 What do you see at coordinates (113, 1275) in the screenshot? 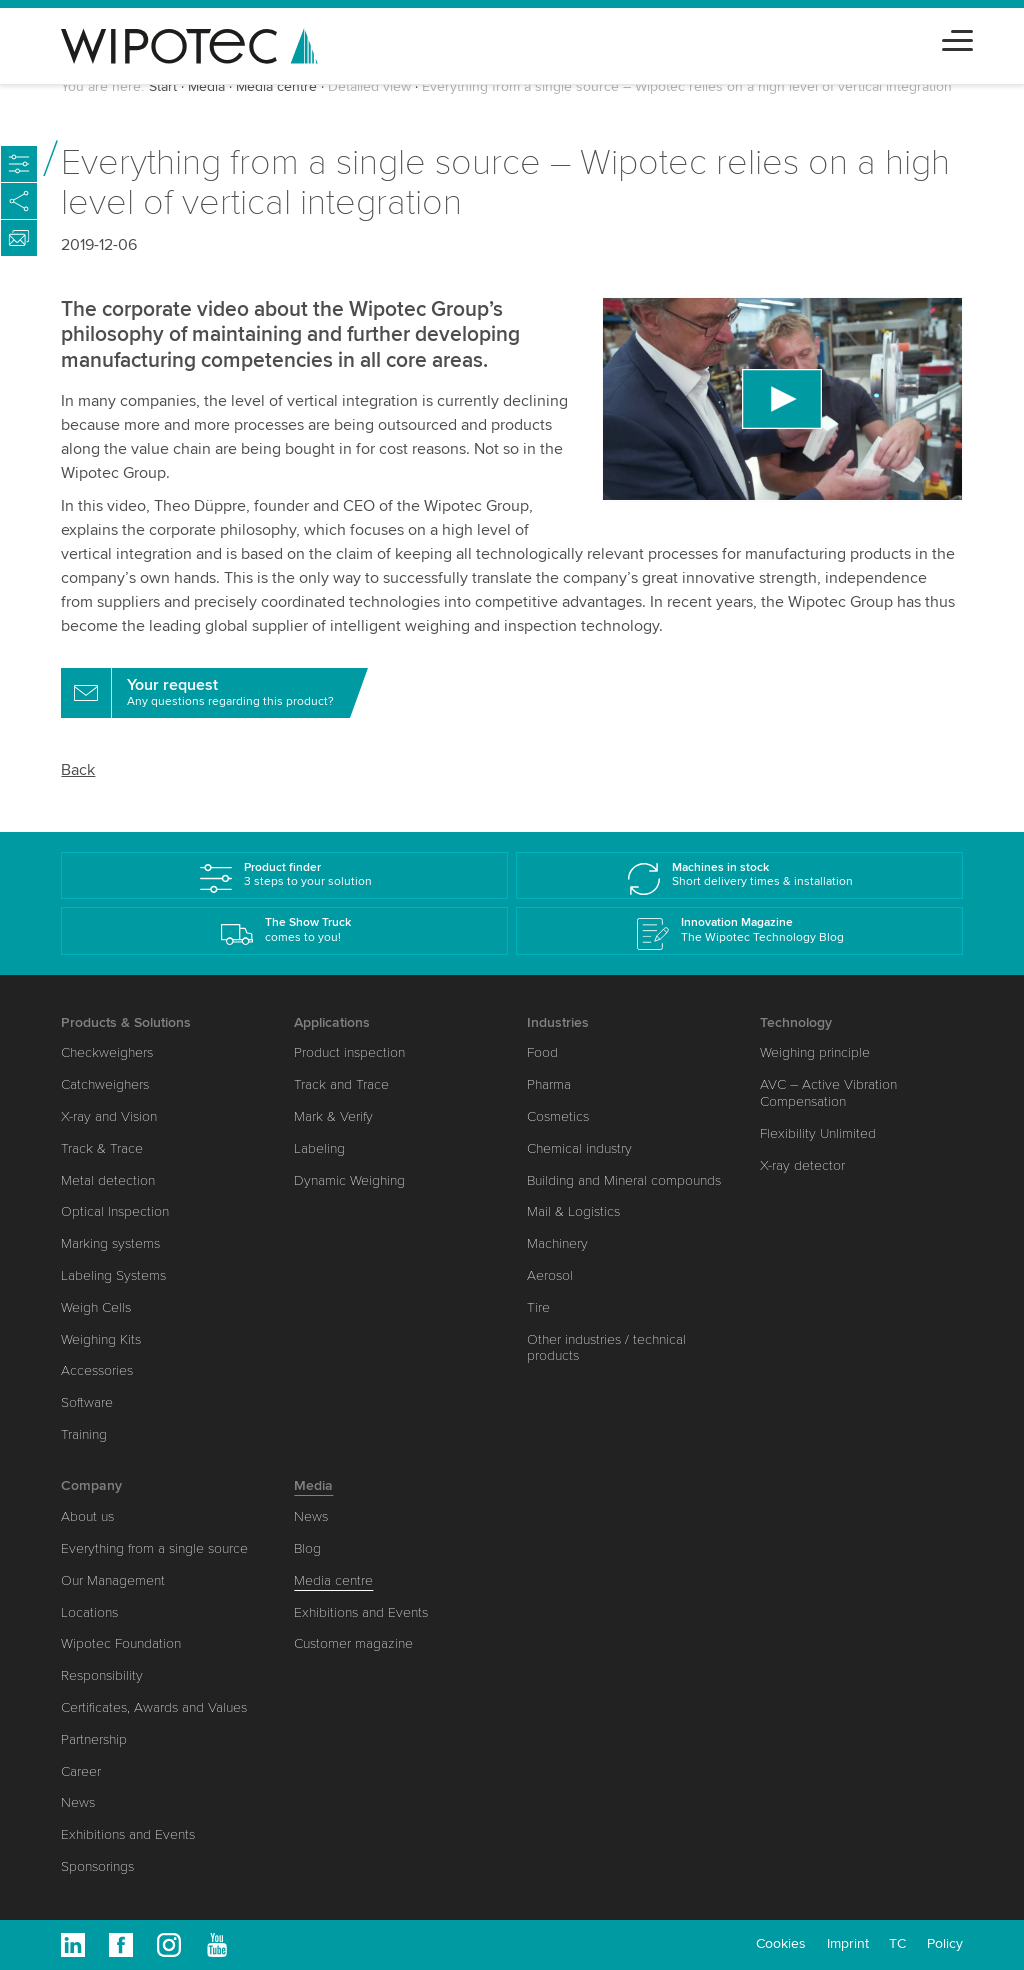
I see `Labeling Systems` at bounding box center [113, 1275].